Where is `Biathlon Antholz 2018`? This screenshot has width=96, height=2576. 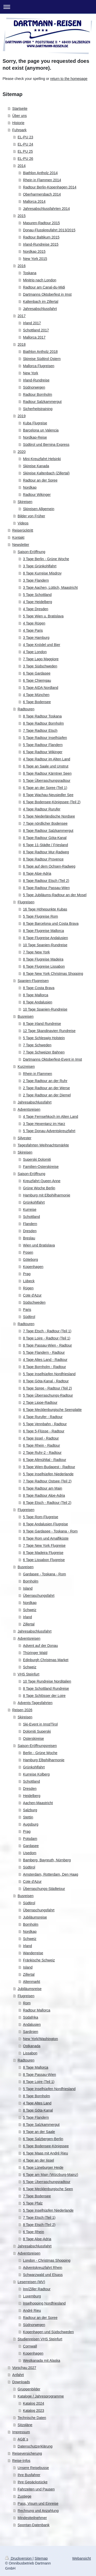 Biathlon Antholz 2018 is located at coordinates (40, 352).